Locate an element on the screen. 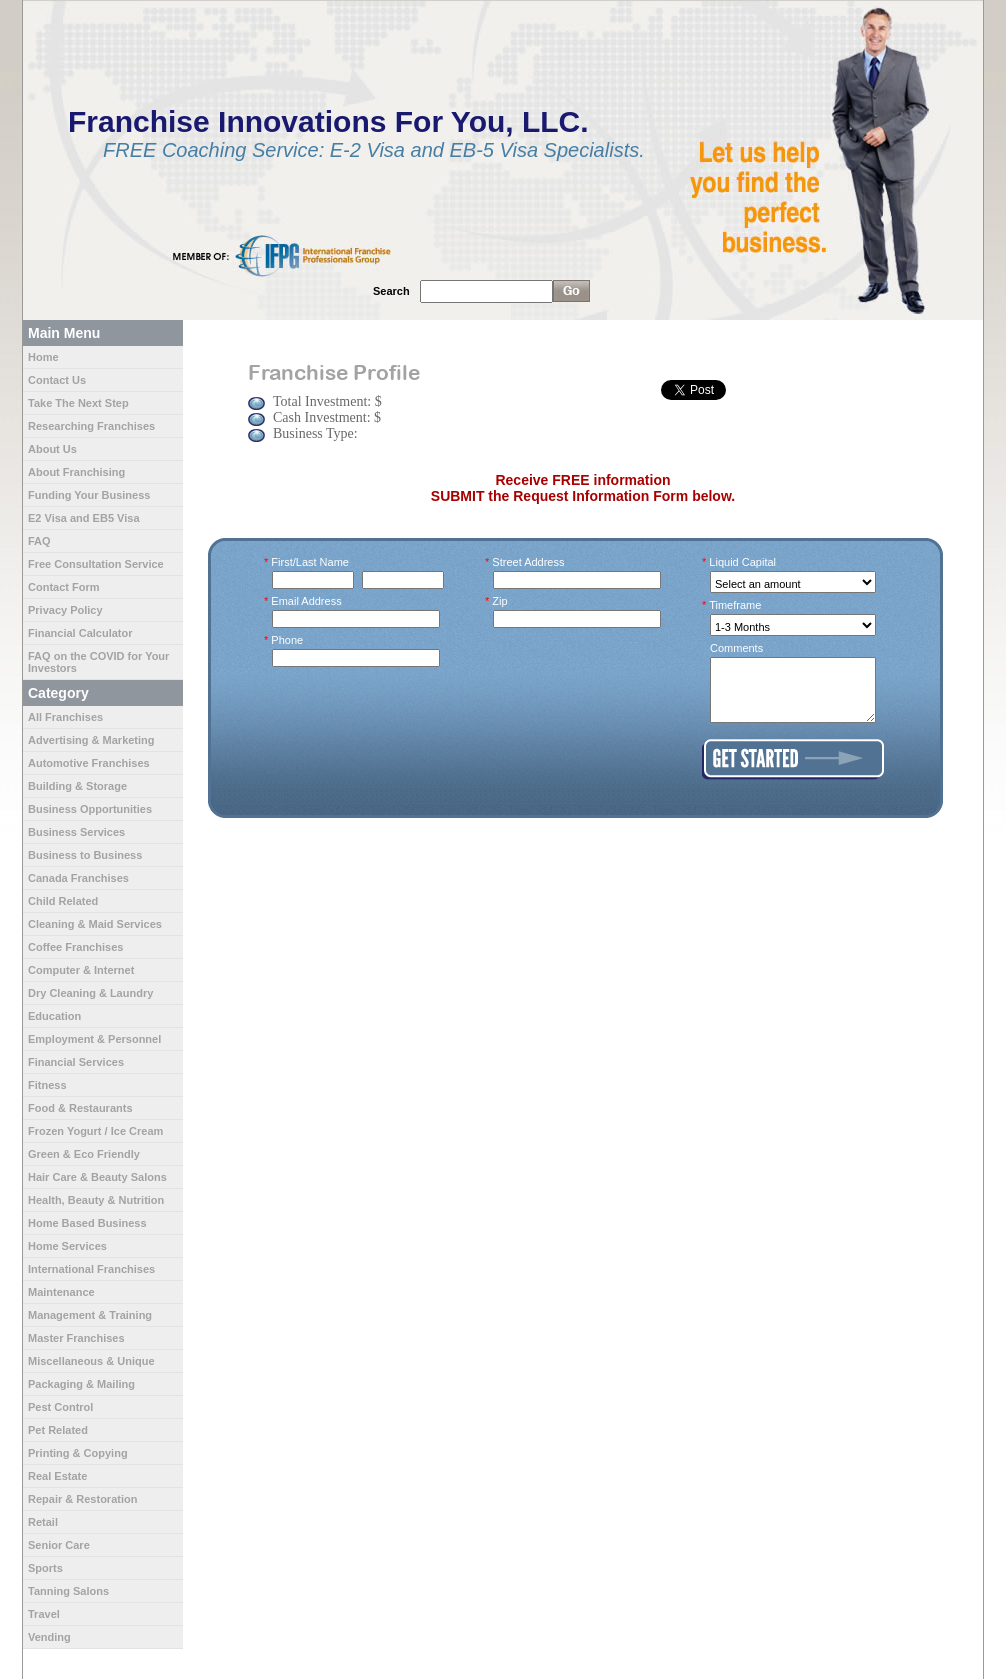 Image resolution: width=1006 pixels, height=1679 pixels. Business to Business is located at coordinates (85, 855).